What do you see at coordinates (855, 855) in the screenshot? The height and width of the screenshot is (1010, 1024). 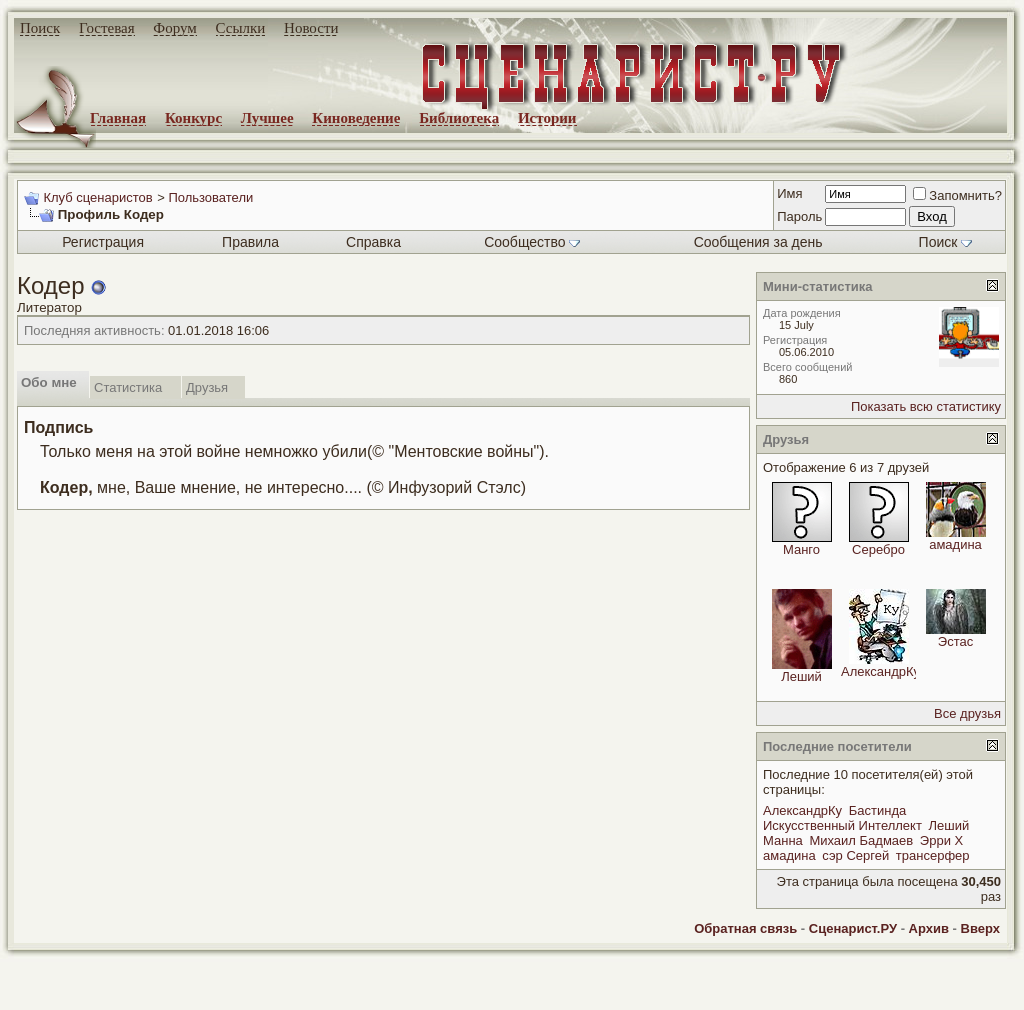 I see `сэр Сергей` at bounding box center [855, 855].